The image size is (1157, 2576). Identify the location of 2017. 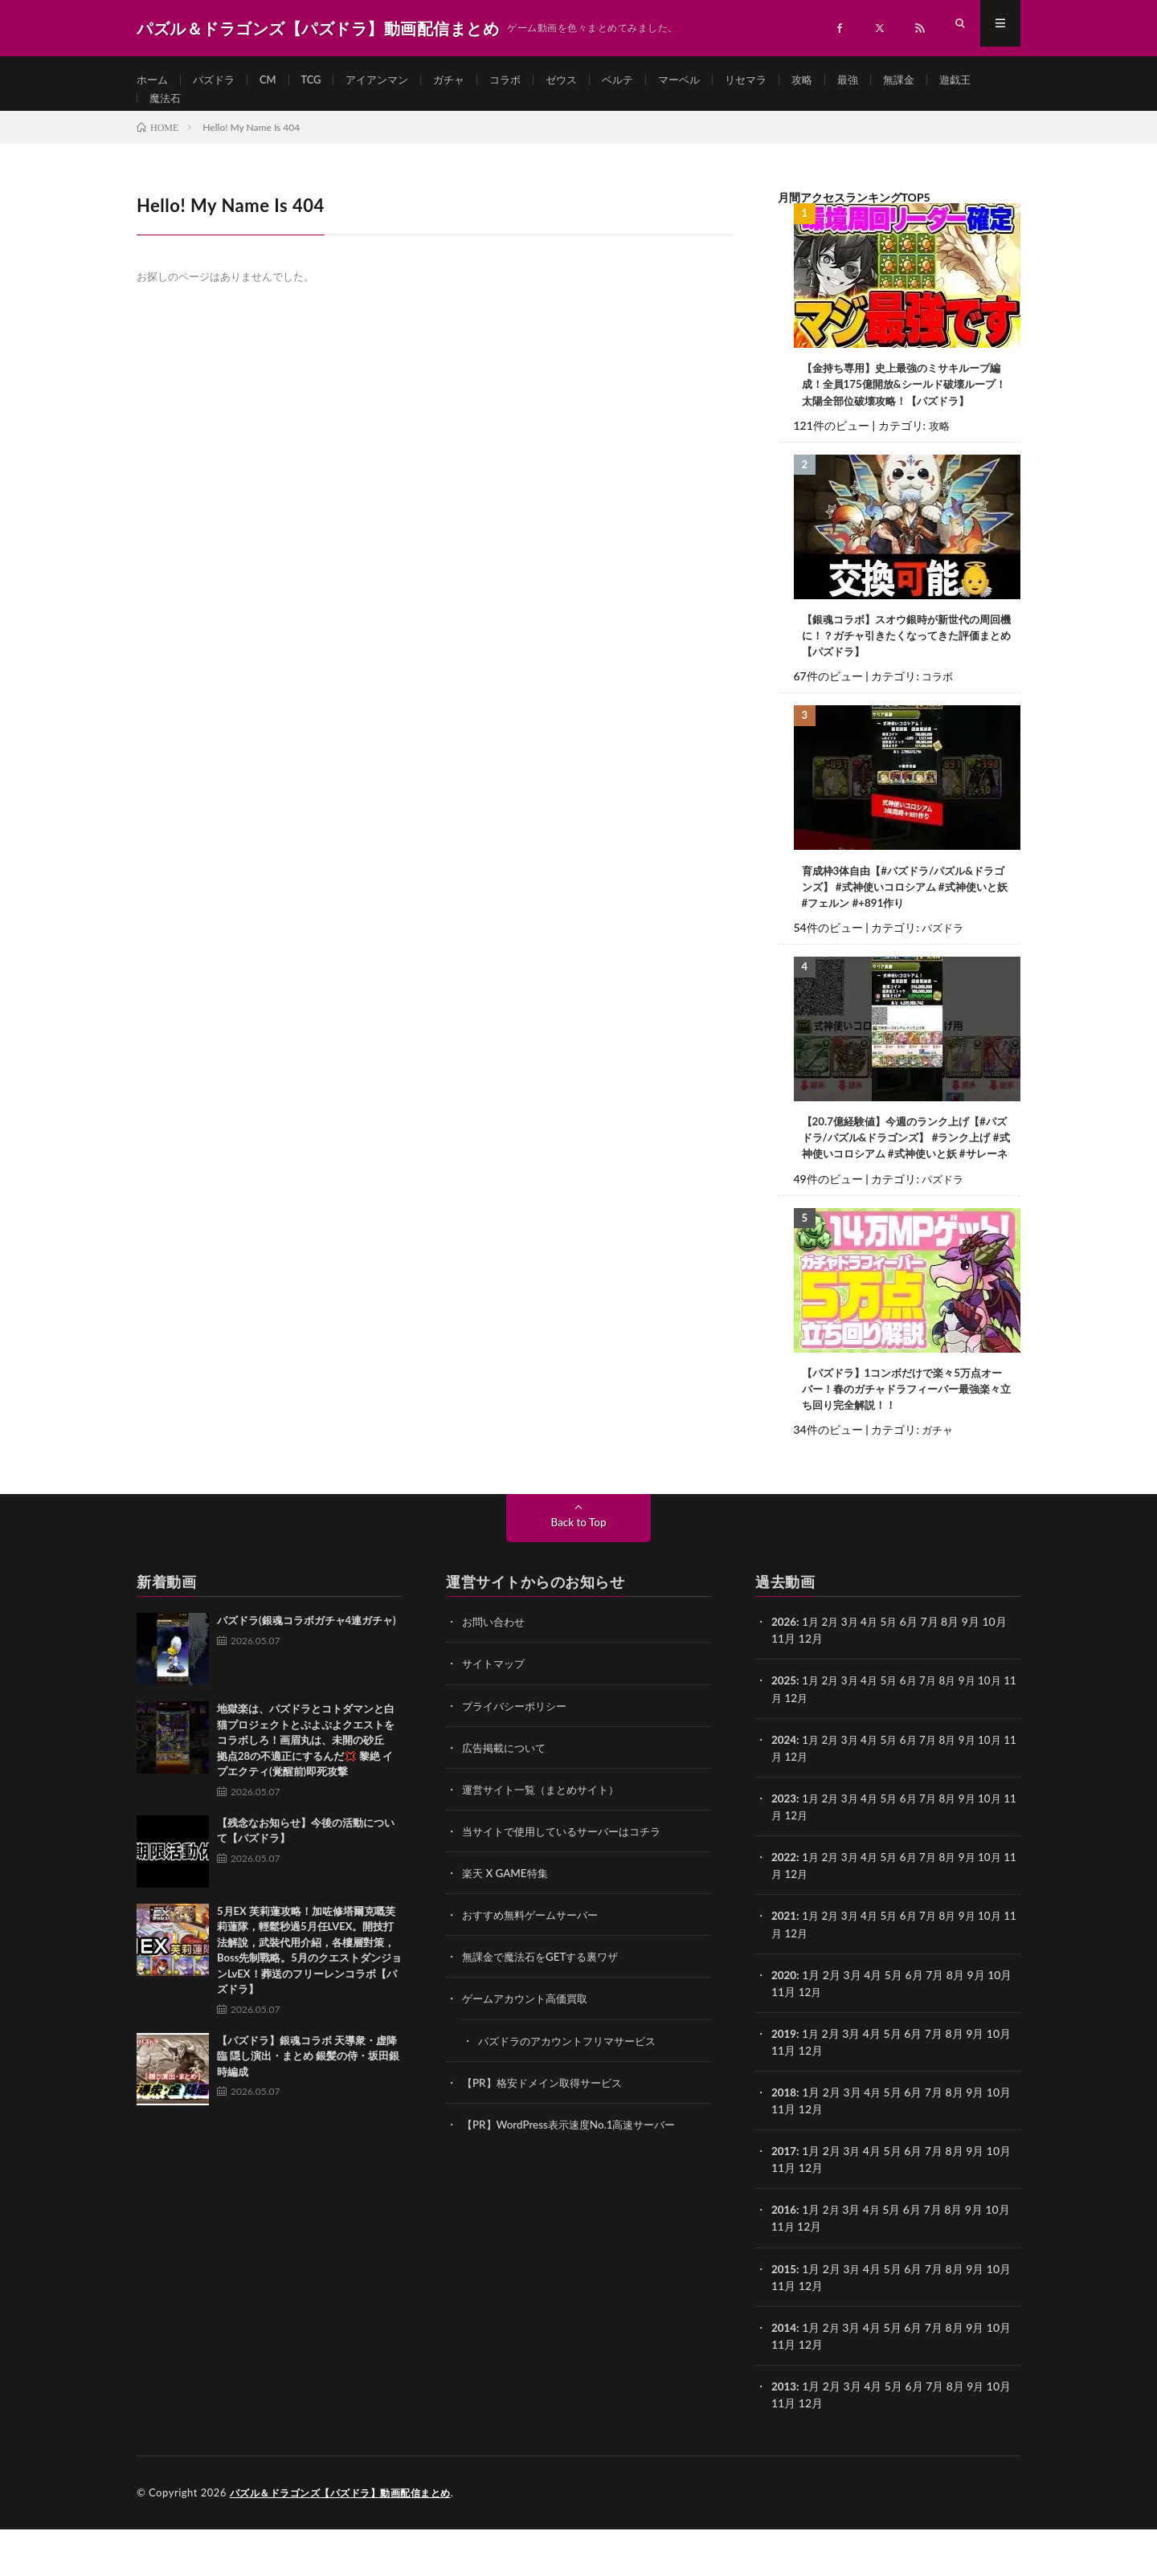
(784, 2199).